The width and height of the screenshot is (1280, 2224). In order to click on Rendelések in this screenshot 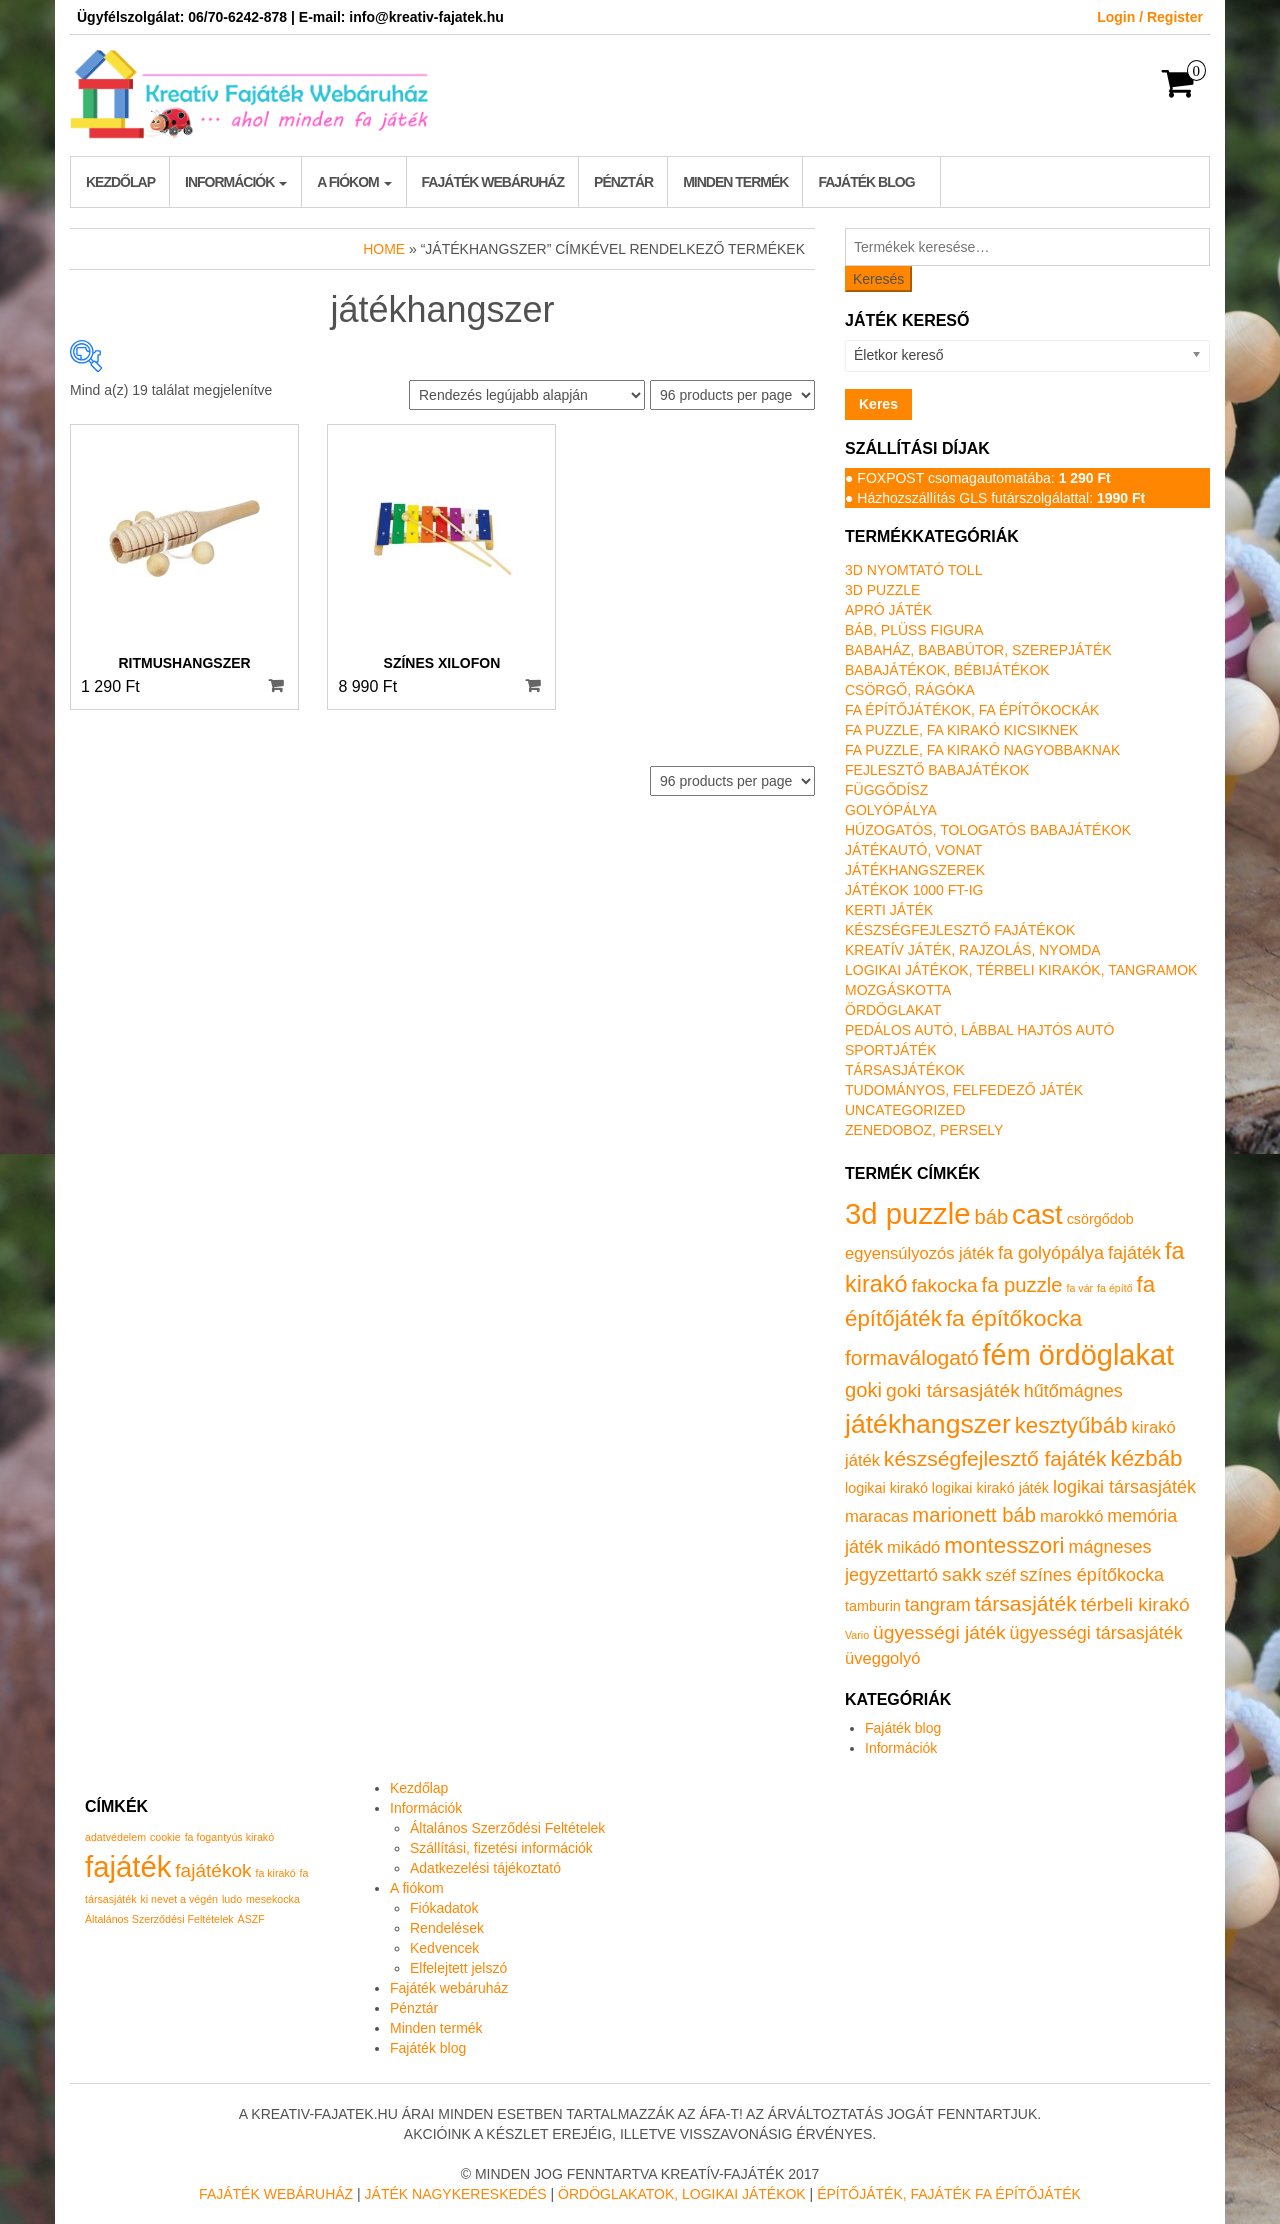, I will do `click(447, 1928)`.